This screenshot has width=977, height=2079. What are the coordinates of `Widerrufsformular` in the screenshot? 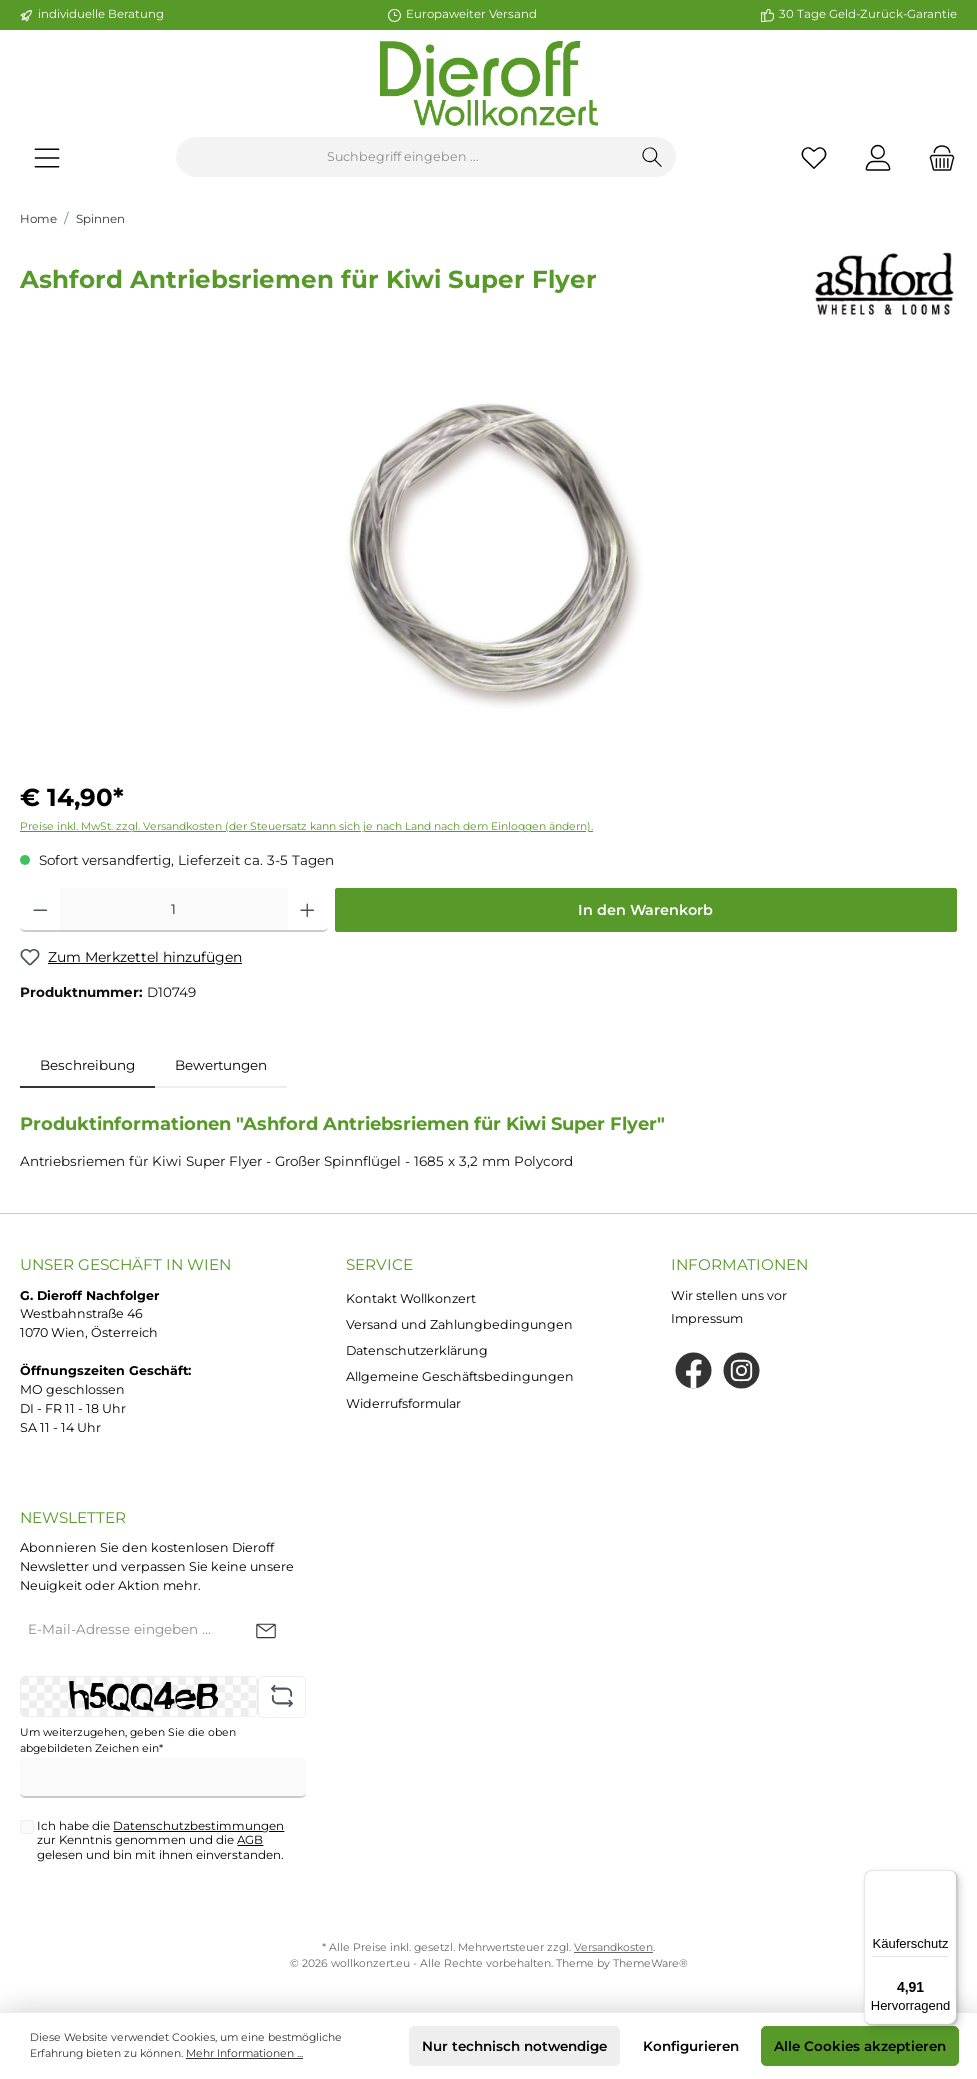 It's located at (403, 1403).